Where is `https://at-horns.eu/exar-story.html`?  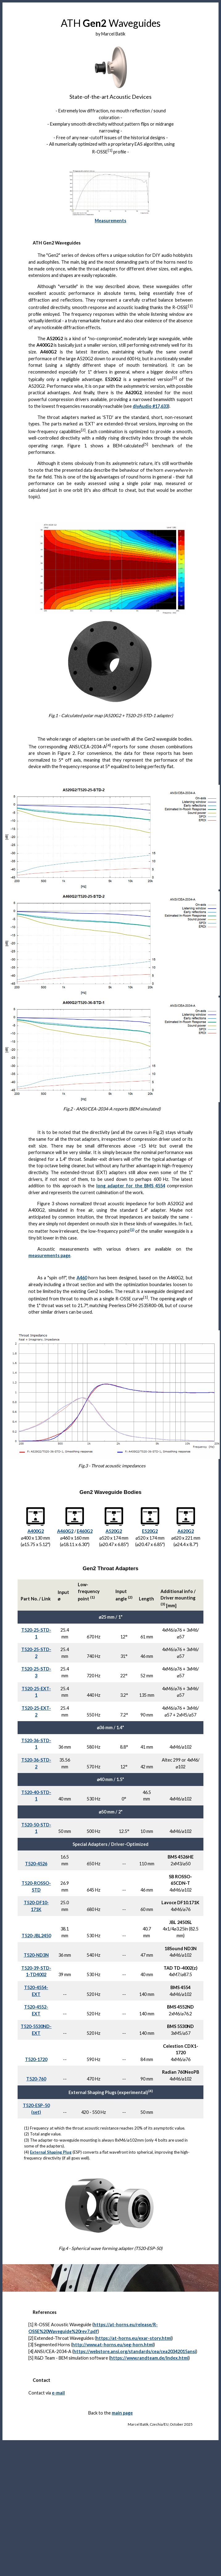
https://at-horns.eu/exar-story.html is located at coordinates (134, 2338).